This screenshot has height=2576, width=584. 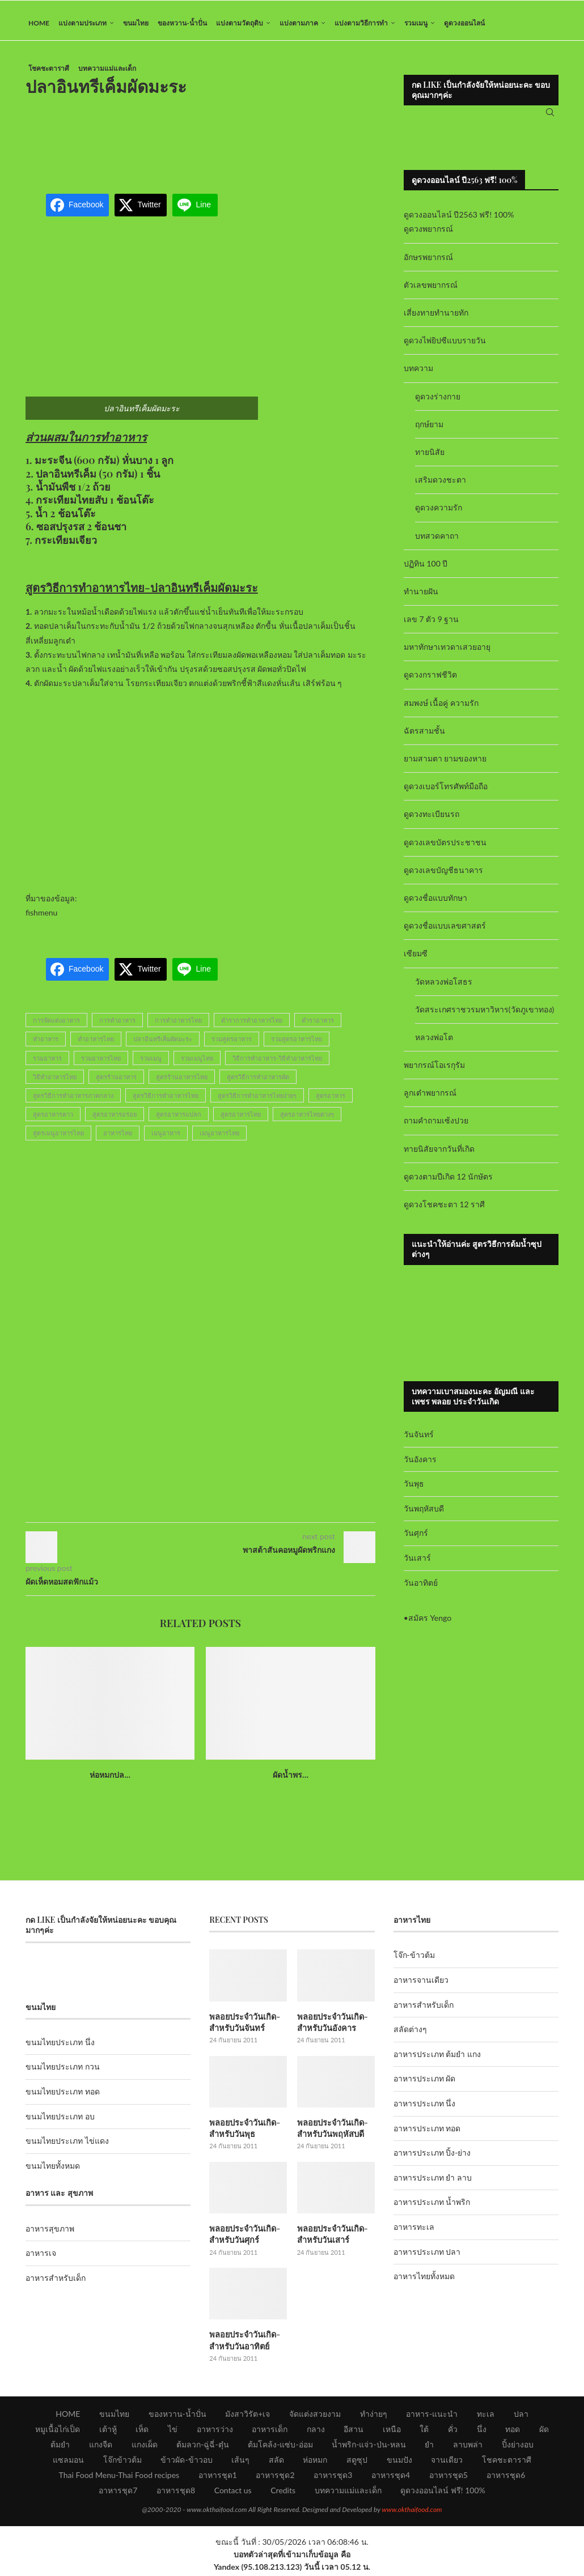 I want to click on การทำอาหารไทย, so click(x=178, y=1026).